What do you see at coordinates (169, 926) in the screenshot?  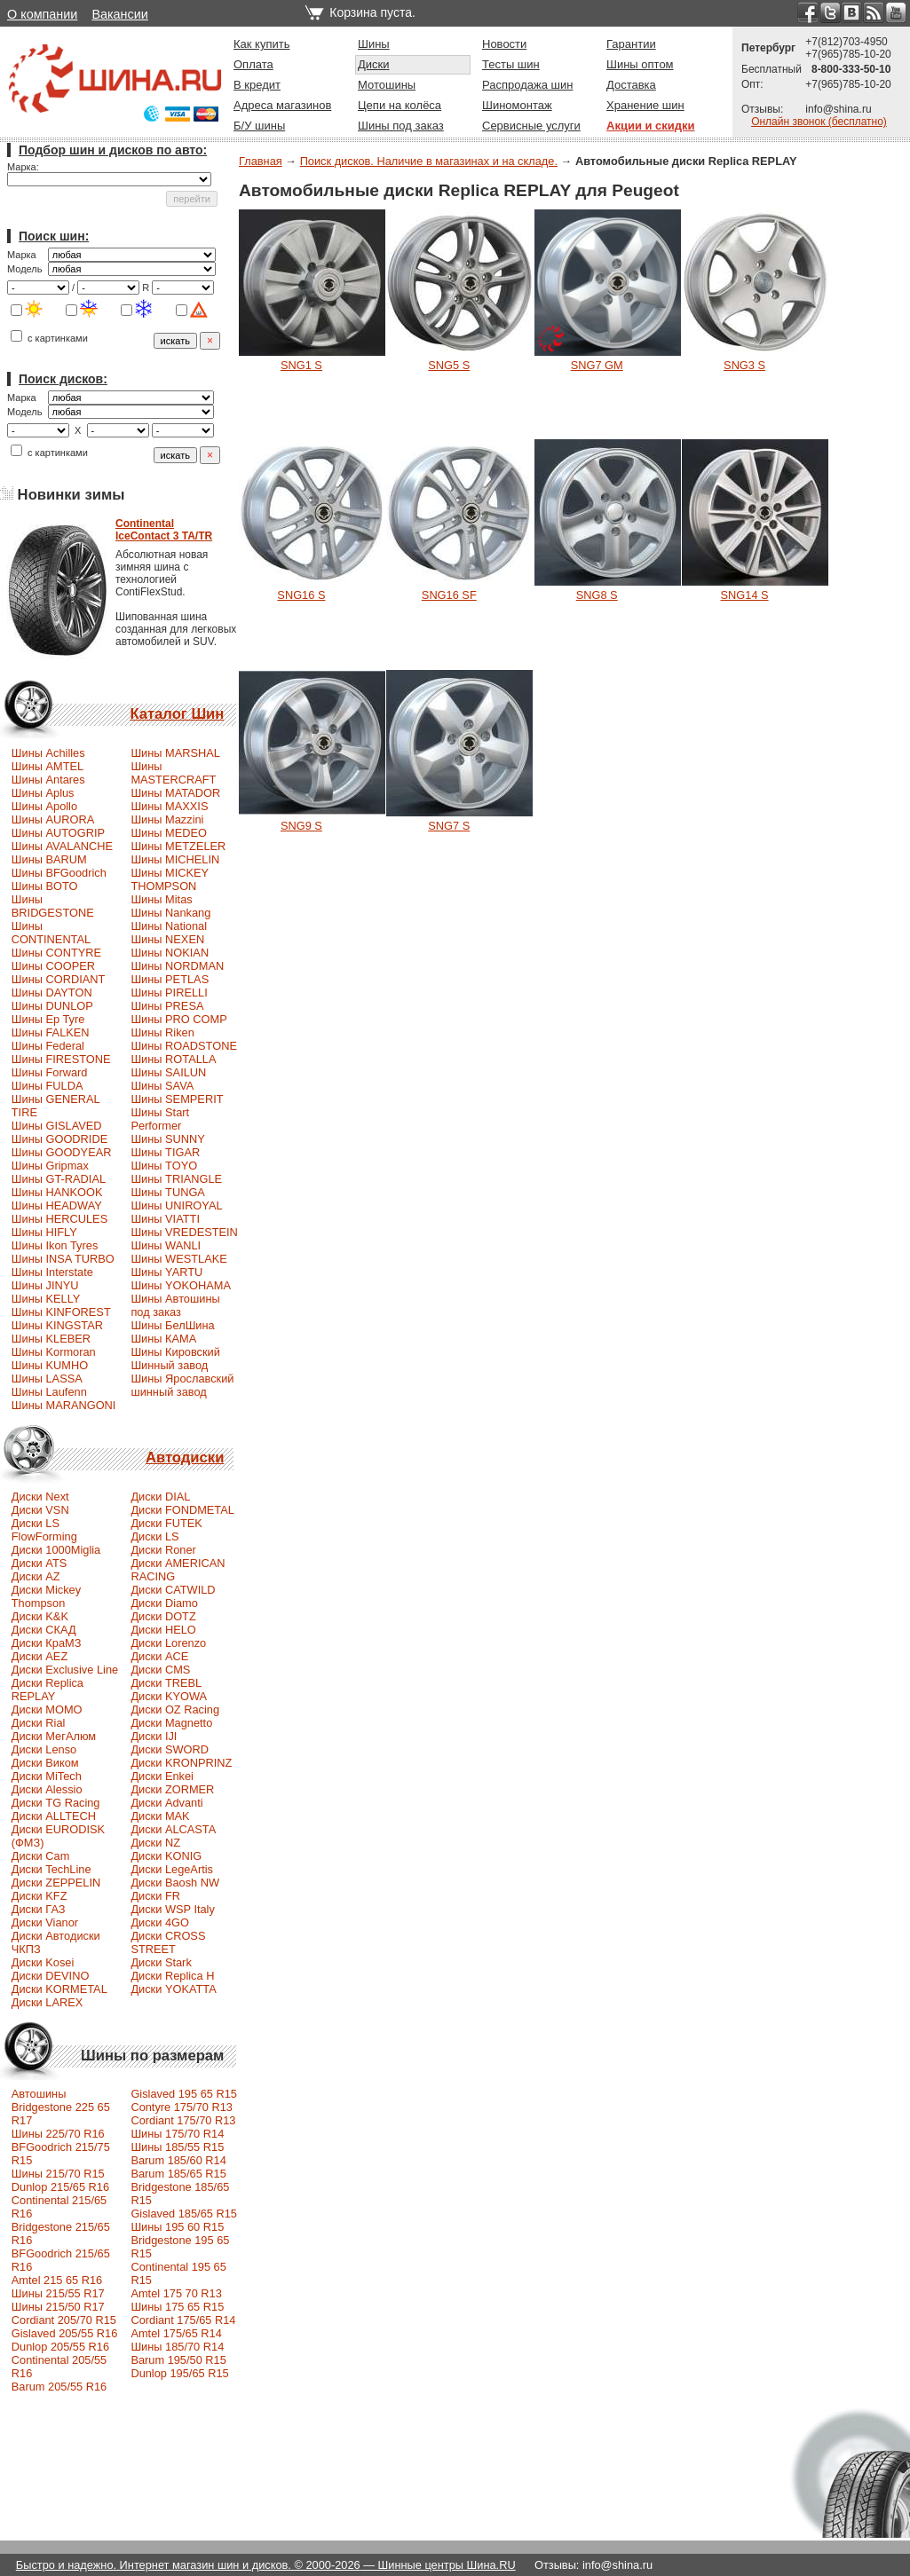 I see `Шины National` at bounding box center [169, 926].